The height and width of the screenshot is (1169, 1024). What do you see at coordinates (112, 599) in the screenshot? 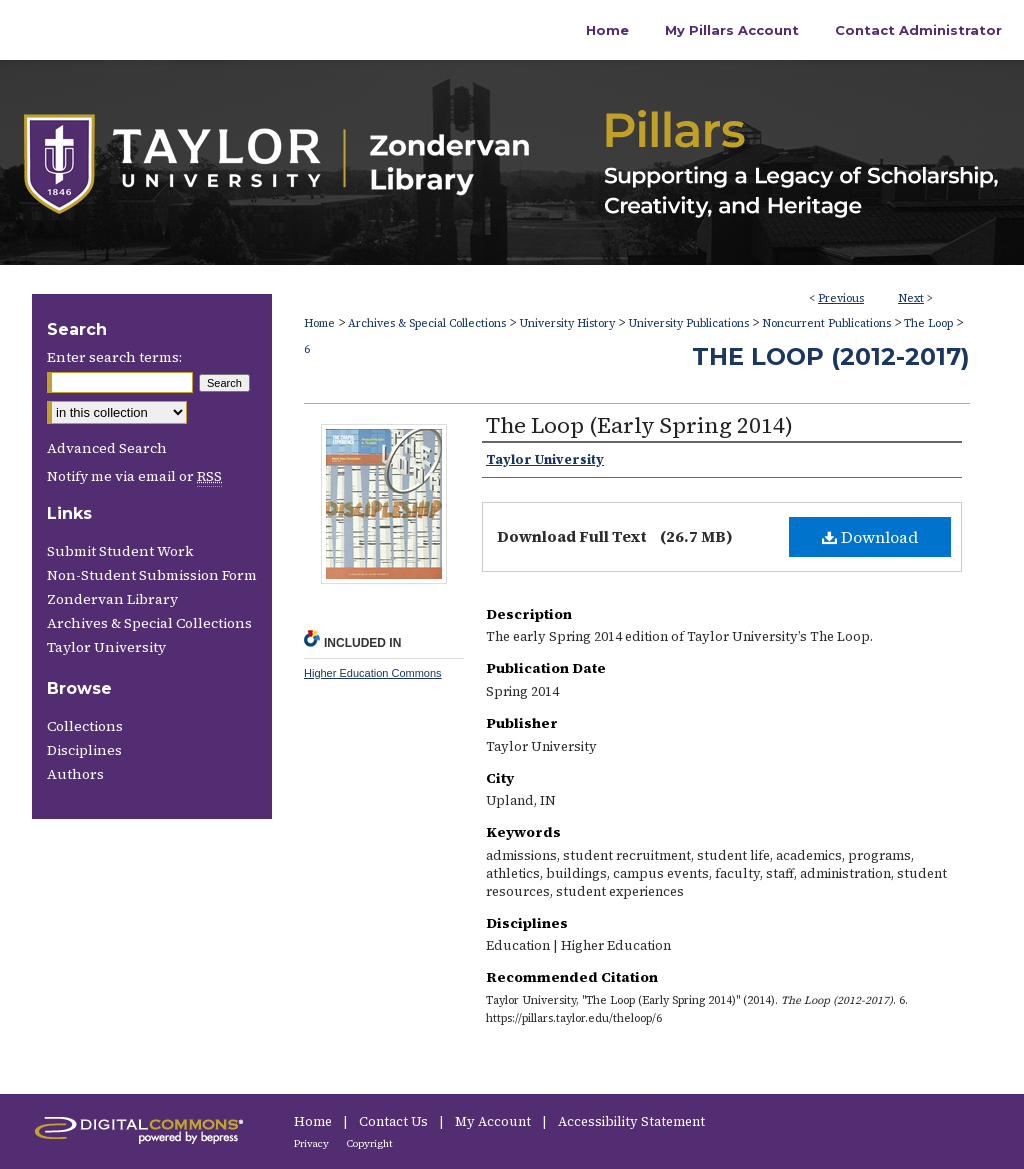
I see `Zondervan Library` at bounding box center [112, 599].